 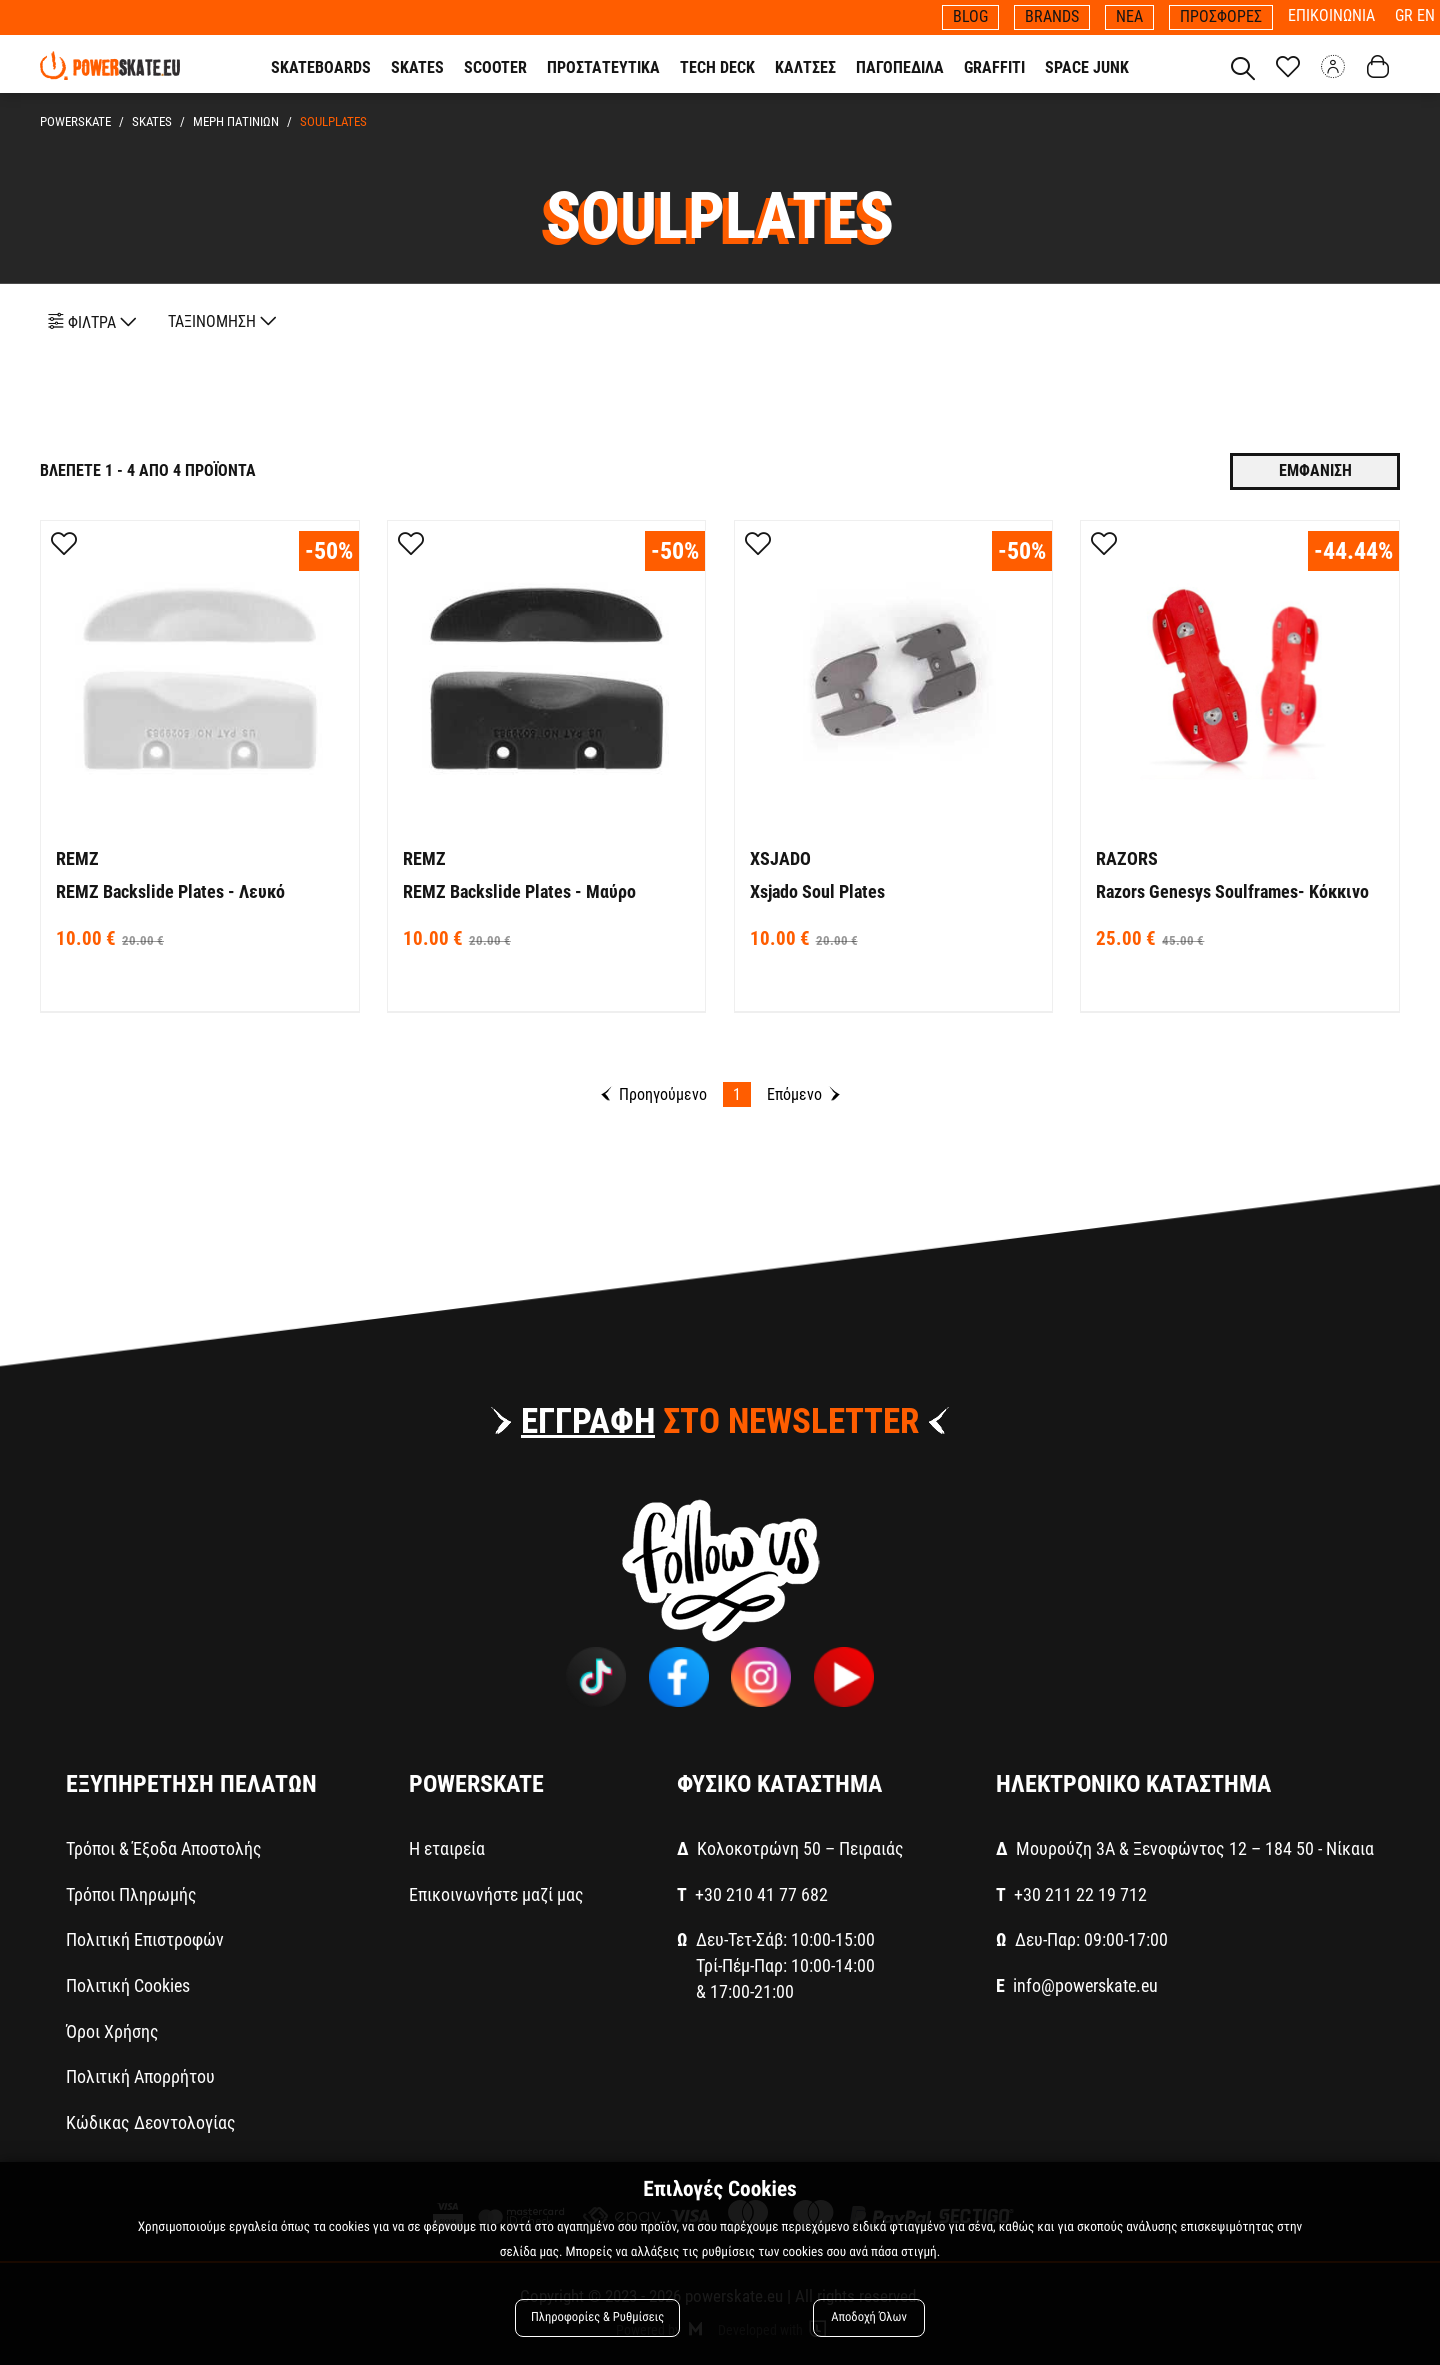 What do you see at coordinates (170, 891) in the screenshot?
I see `REMZ Backslide Plates - Λευκό` at bounding box center [170, 891].